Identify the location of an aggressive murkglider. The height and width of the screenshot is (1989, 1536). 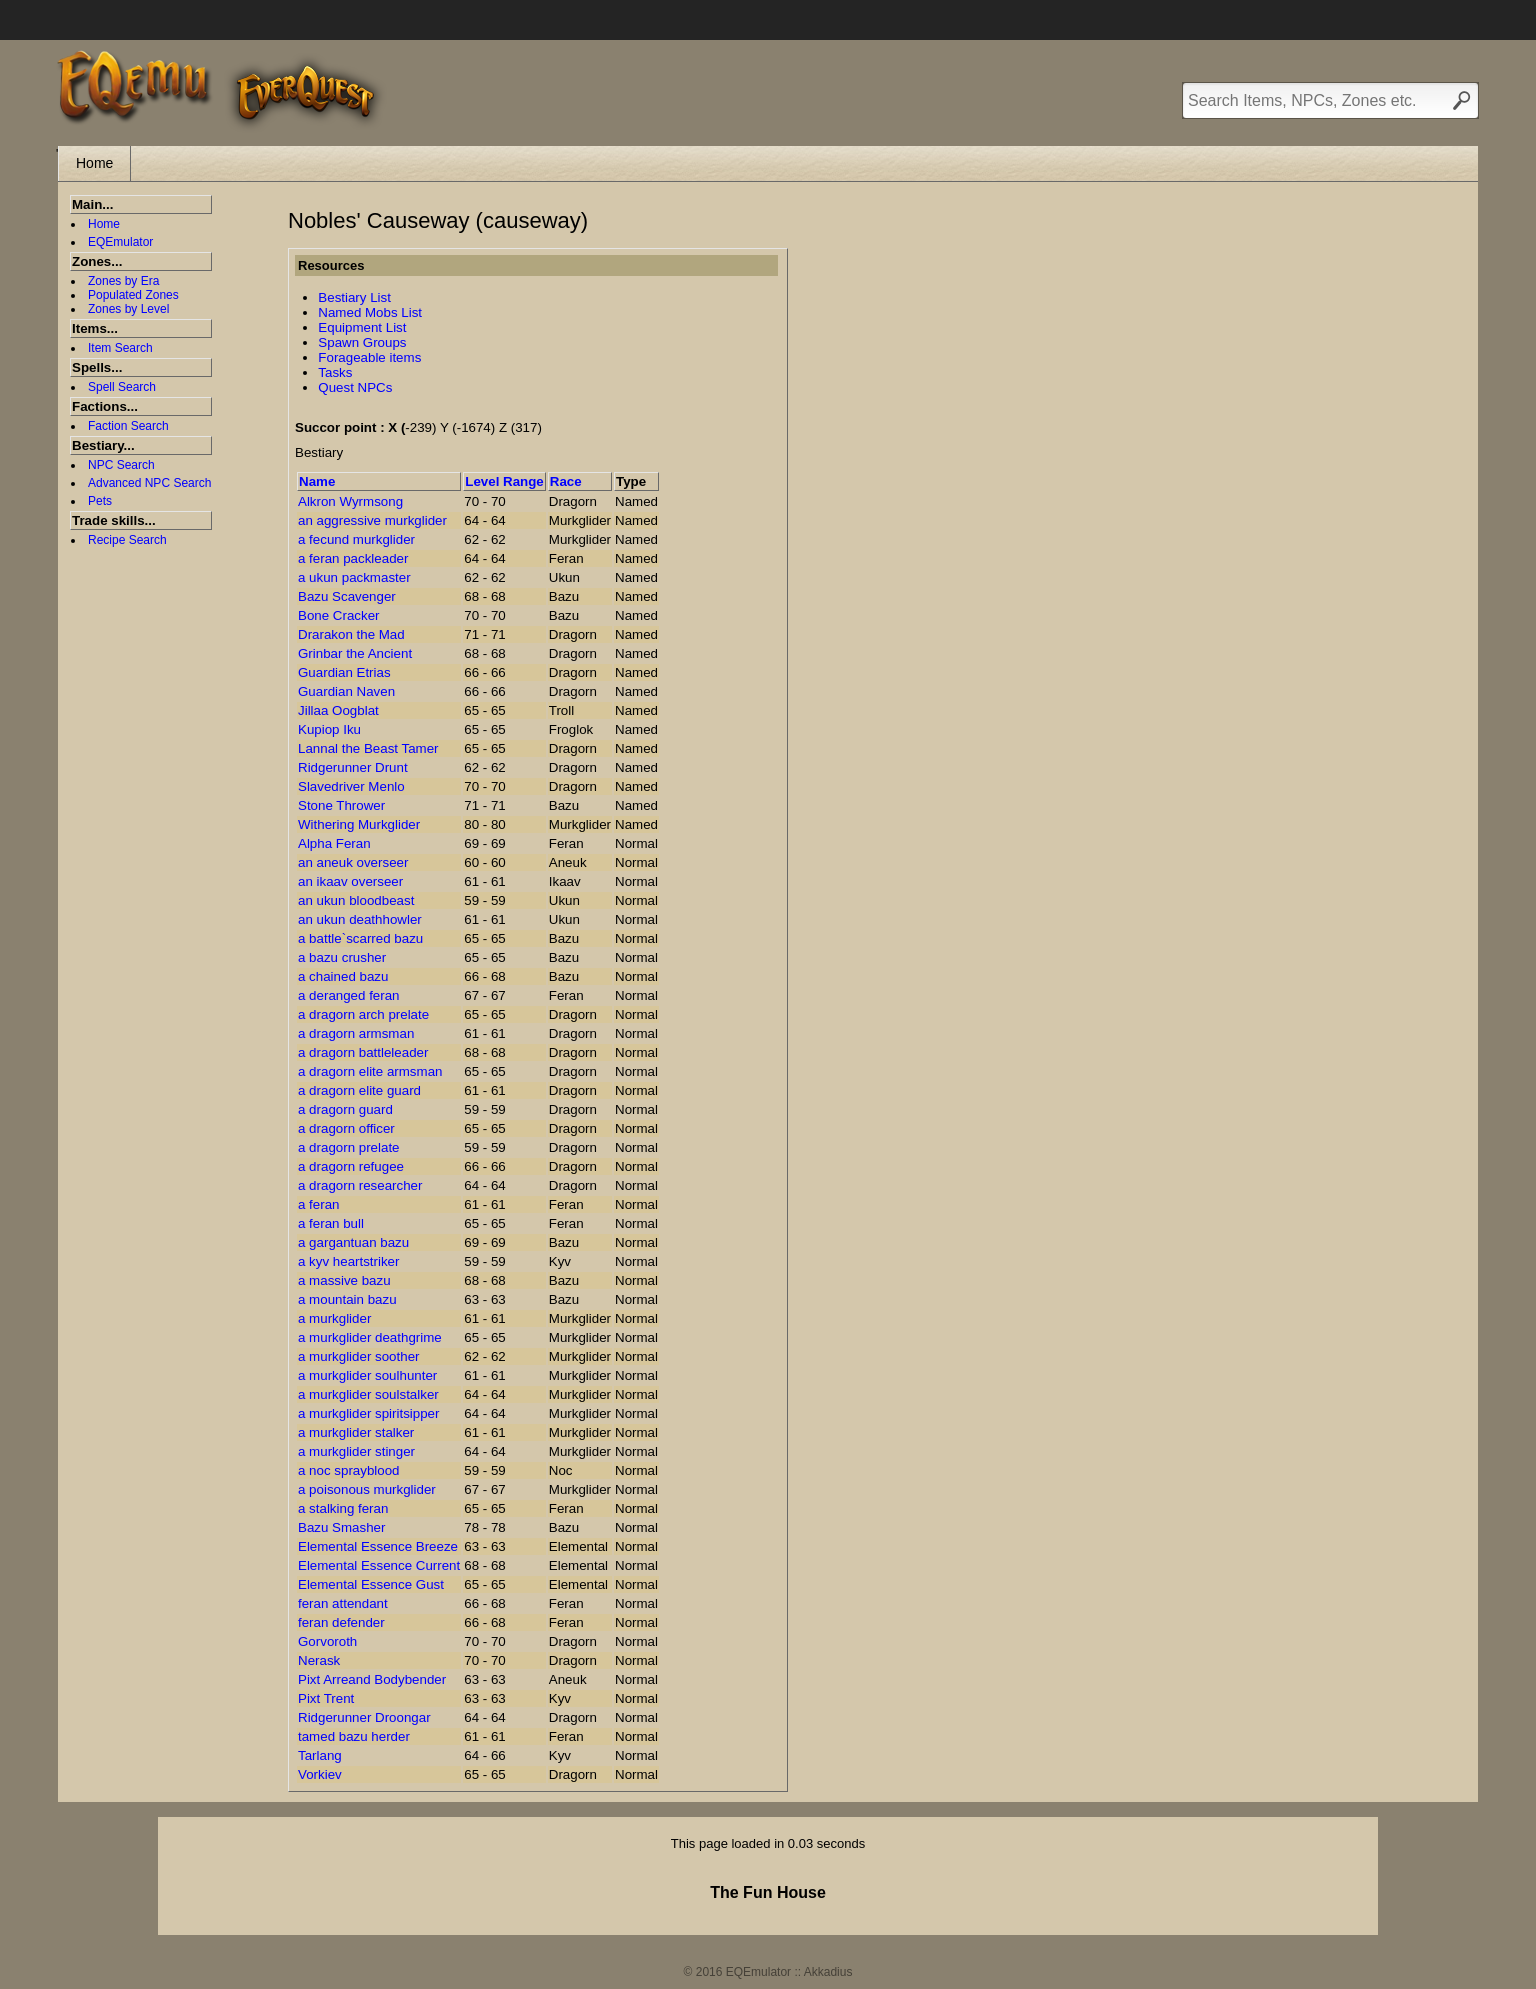
(372, 520).